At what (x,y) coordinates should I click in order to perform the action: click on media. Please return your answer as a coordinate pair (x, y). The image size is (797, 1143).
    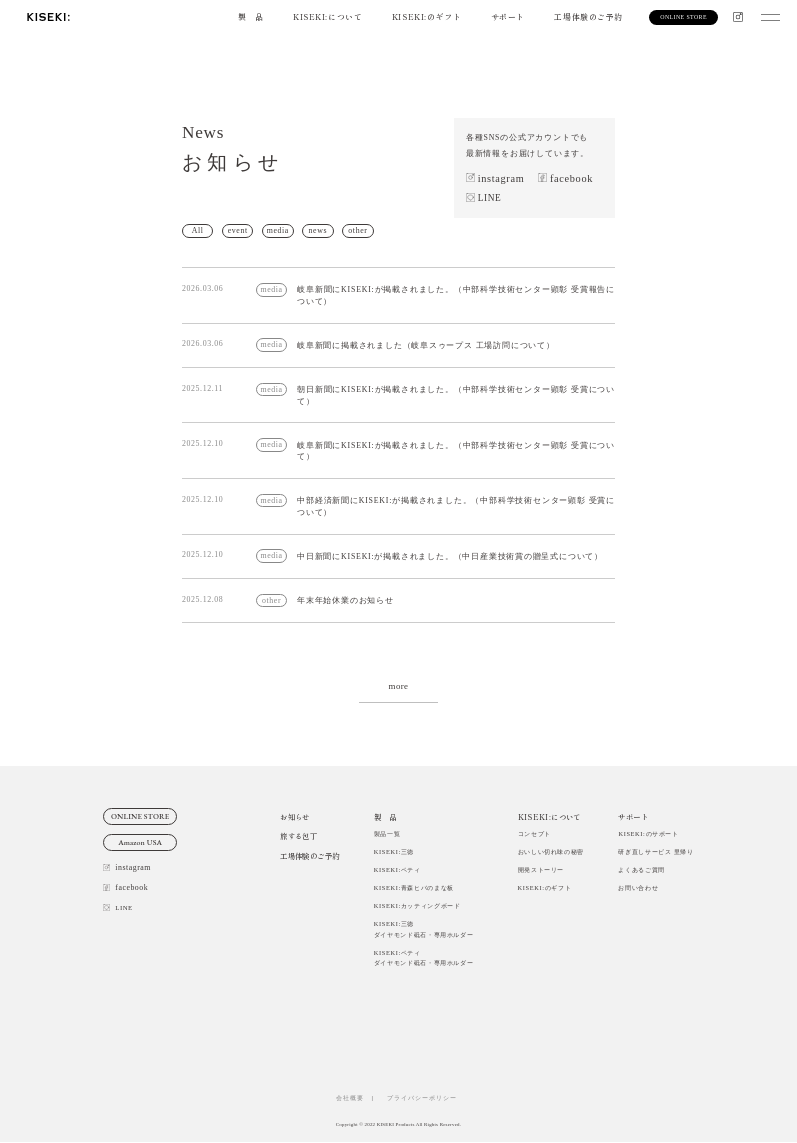
    Looking at the image, I should click on (278, 230).